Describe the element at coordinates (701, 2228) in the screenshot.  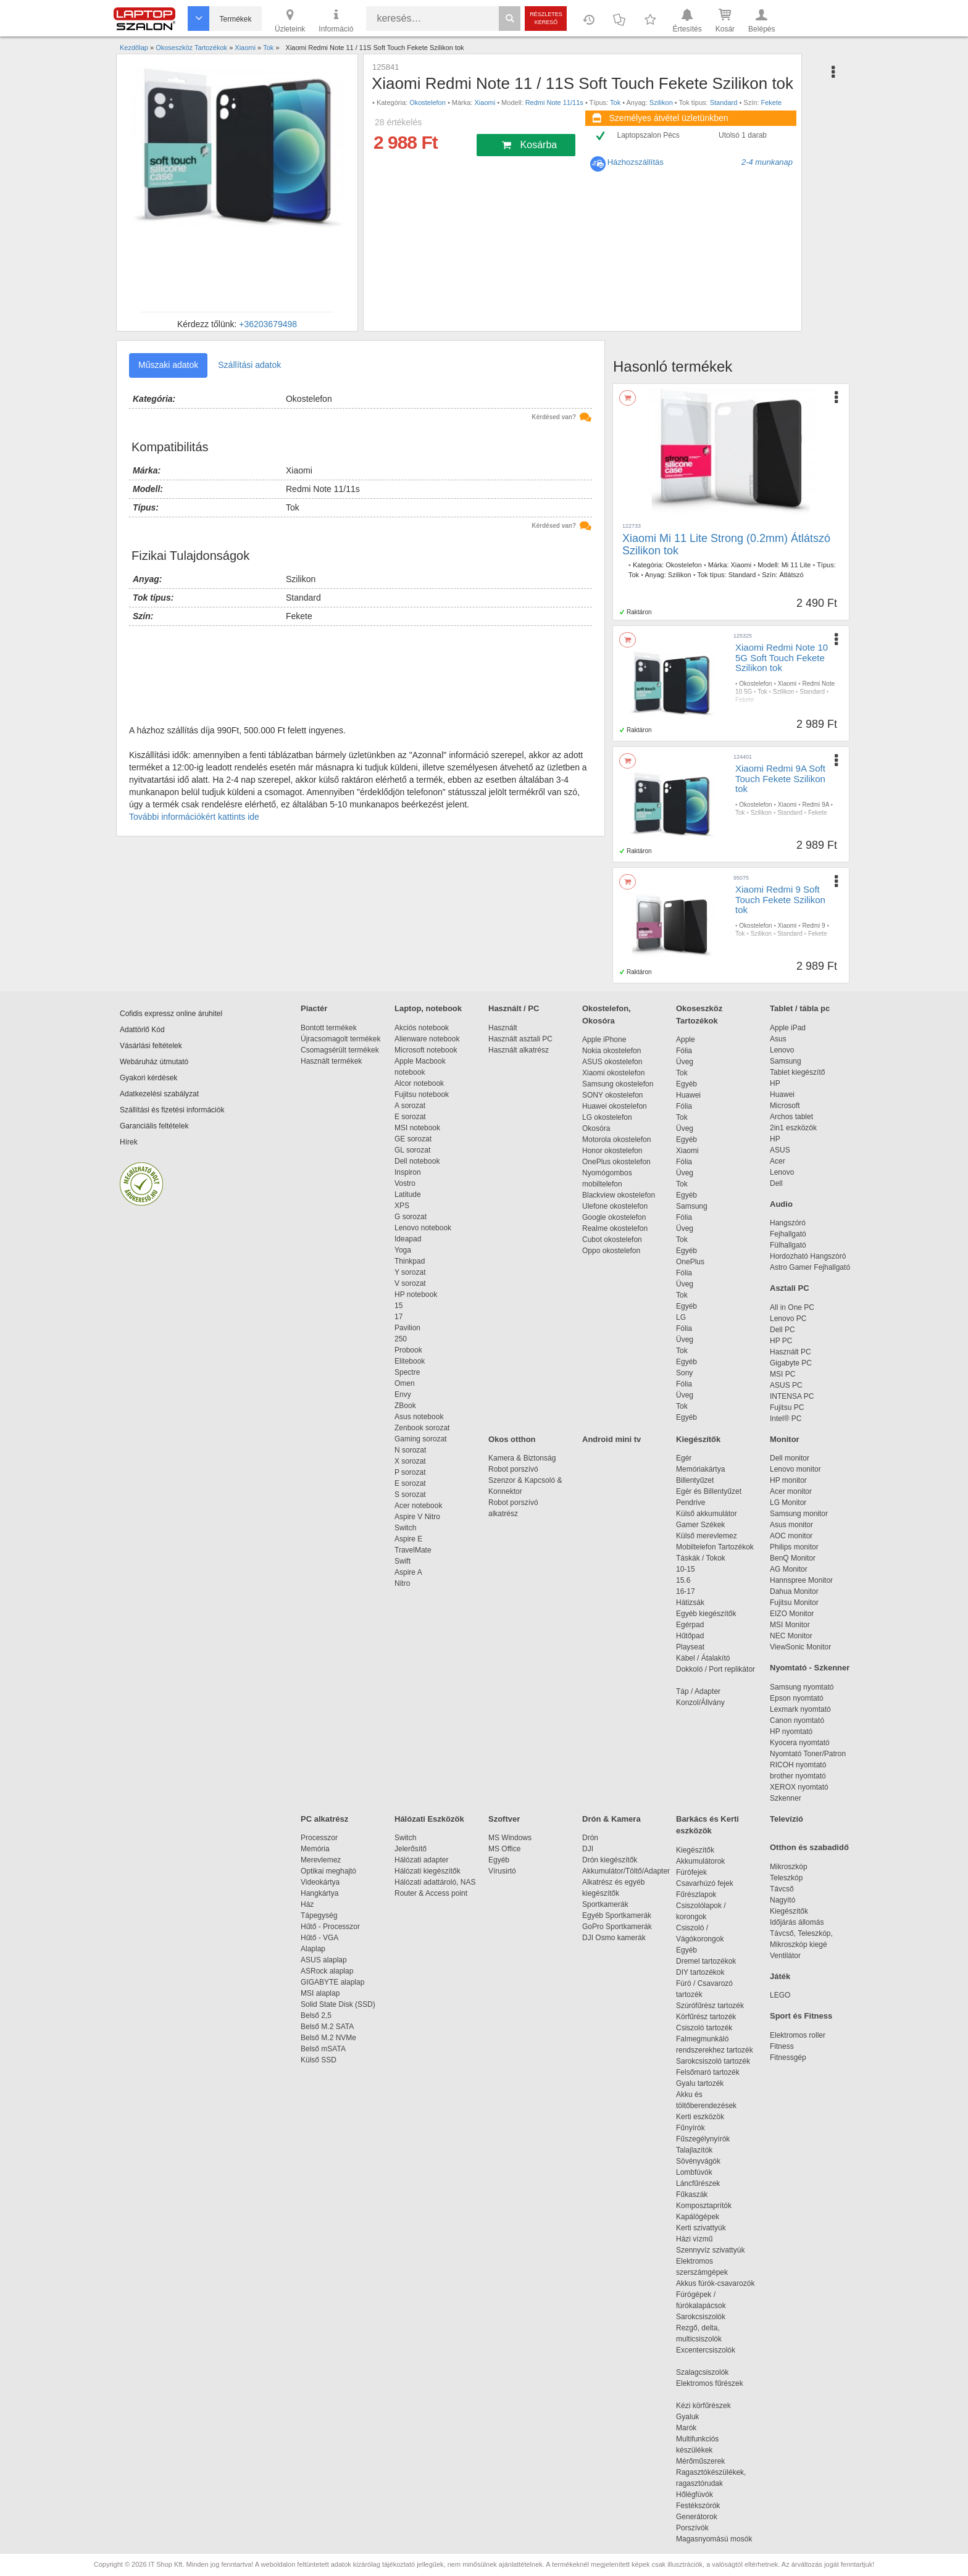
I see `Kerti szivattyúk` at that location.